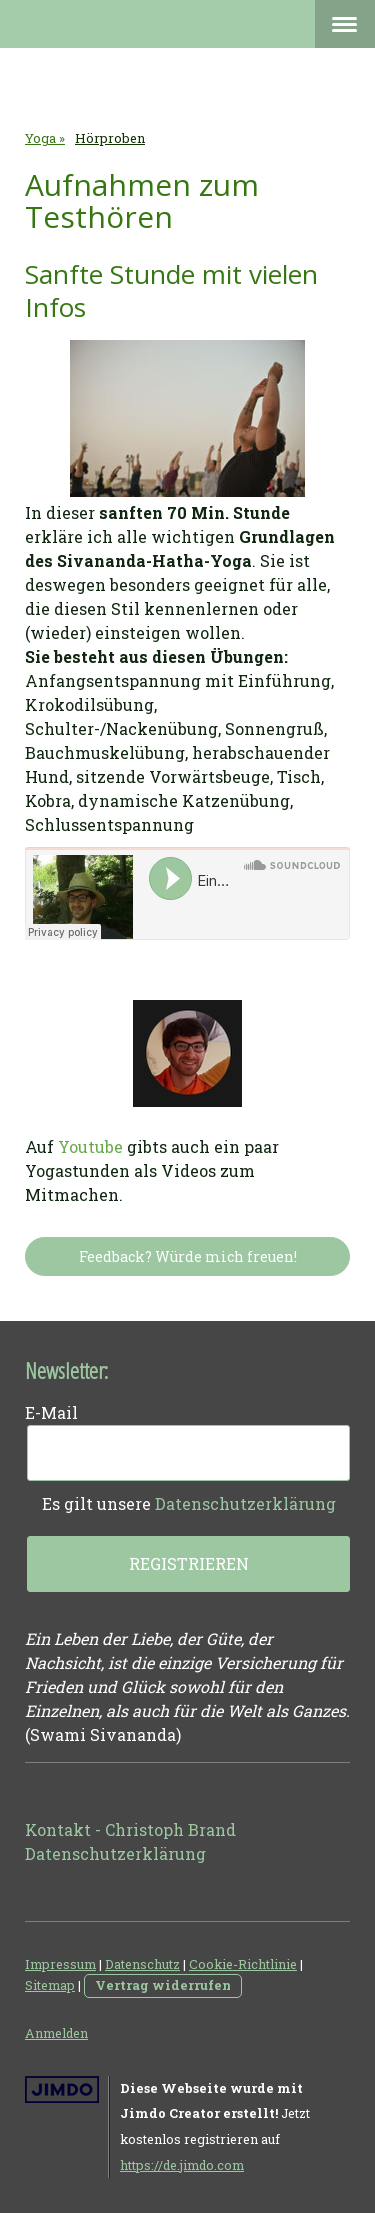 The width and height of the screenshot is (375, 2213). Describe the element at coordinates (90, 1146) in the screenshot. I see `Youtube` at that location.